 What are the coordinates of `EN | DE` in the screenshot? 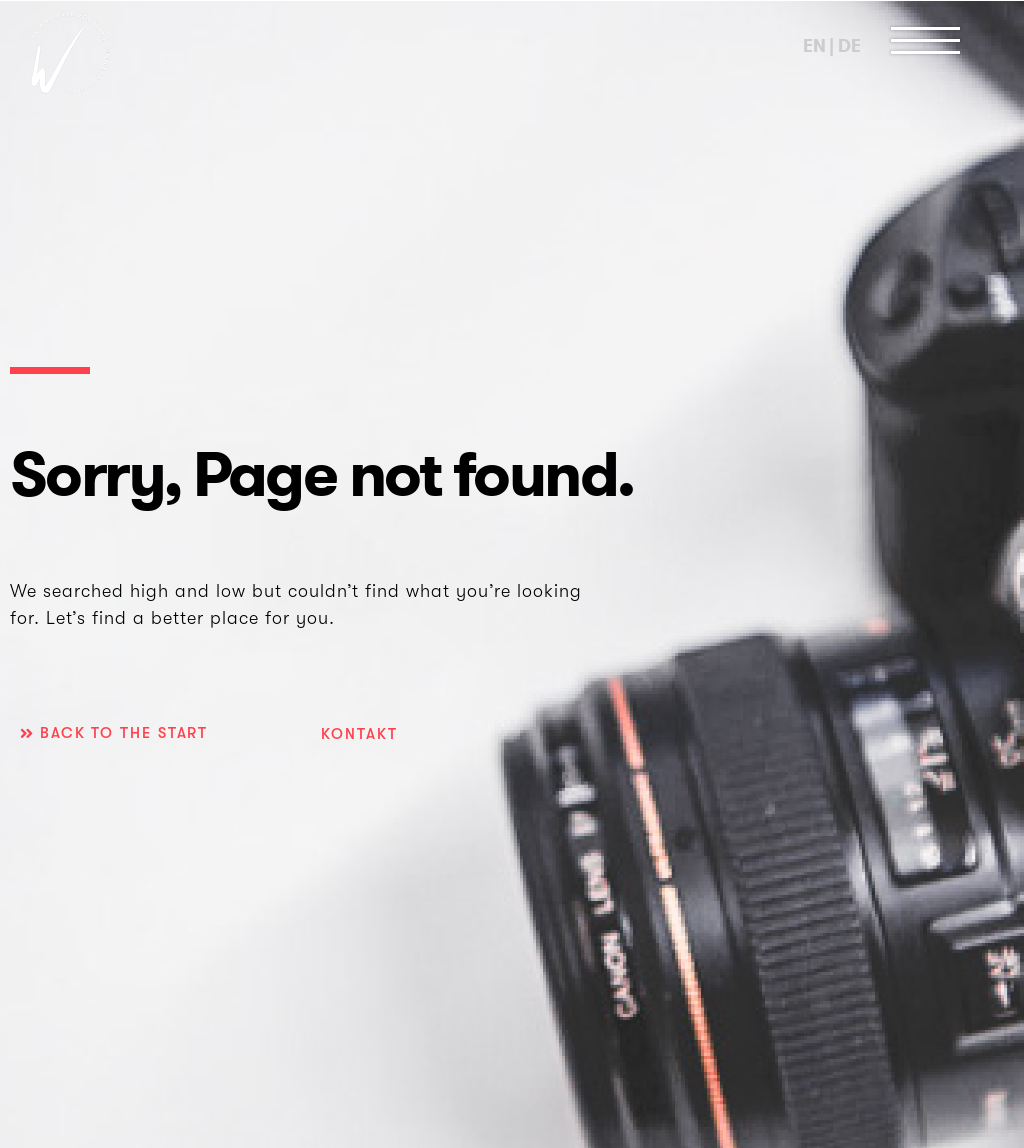 It's located at (831, 46).